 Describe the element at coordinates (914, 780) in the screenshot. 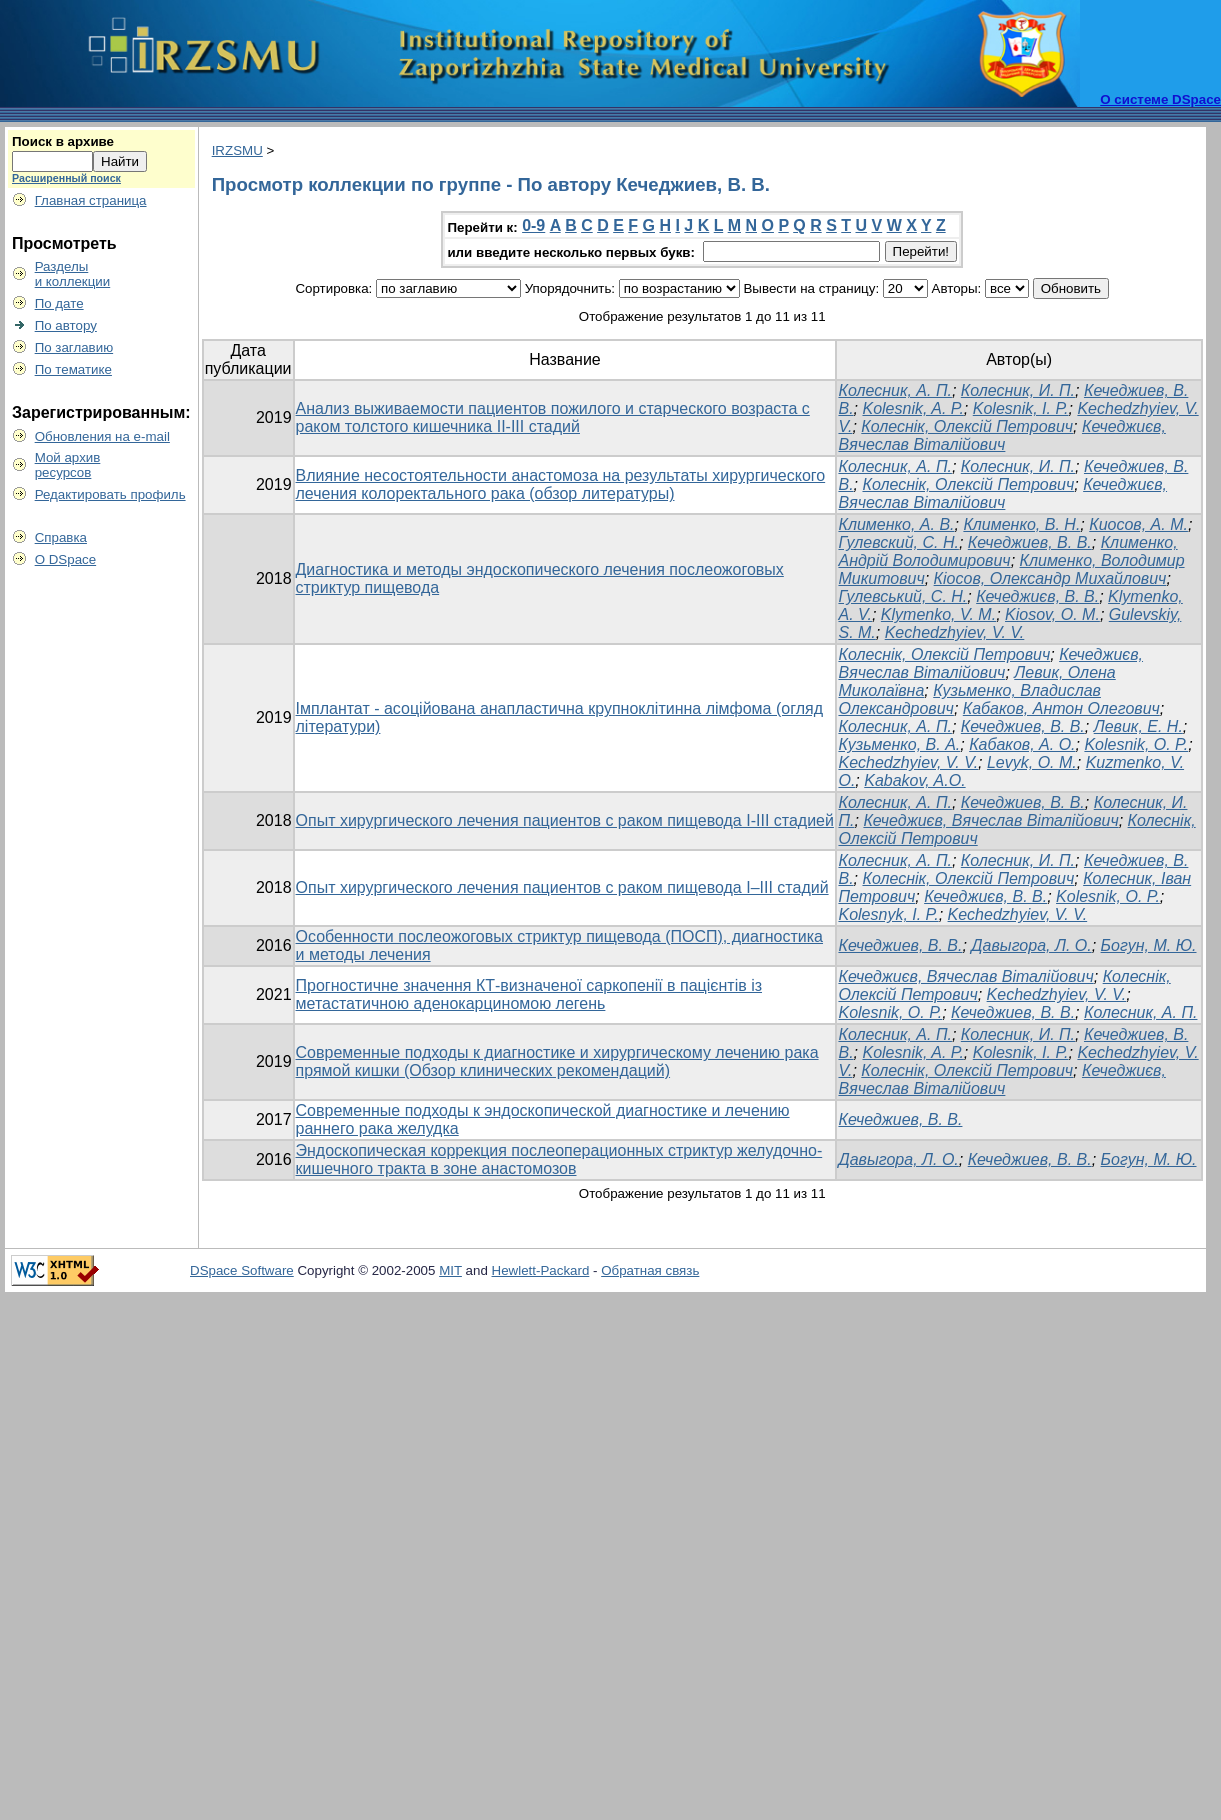

I see `Kabakov, A.O.` at that location.